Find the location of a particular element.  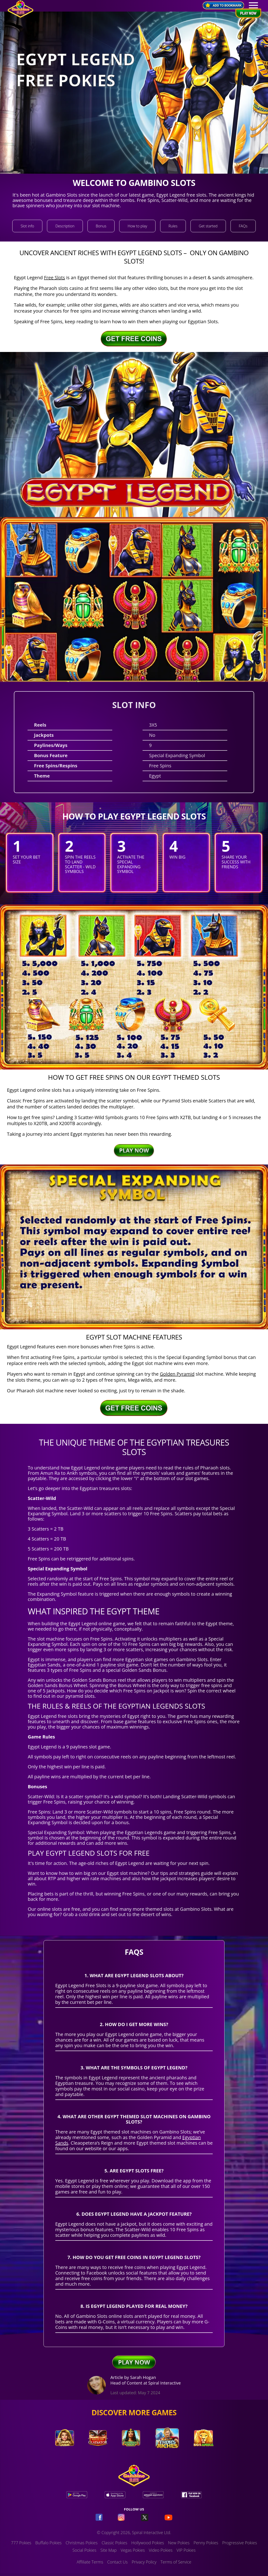

Hollywood Pokies is located at coordinates (147, 2550).